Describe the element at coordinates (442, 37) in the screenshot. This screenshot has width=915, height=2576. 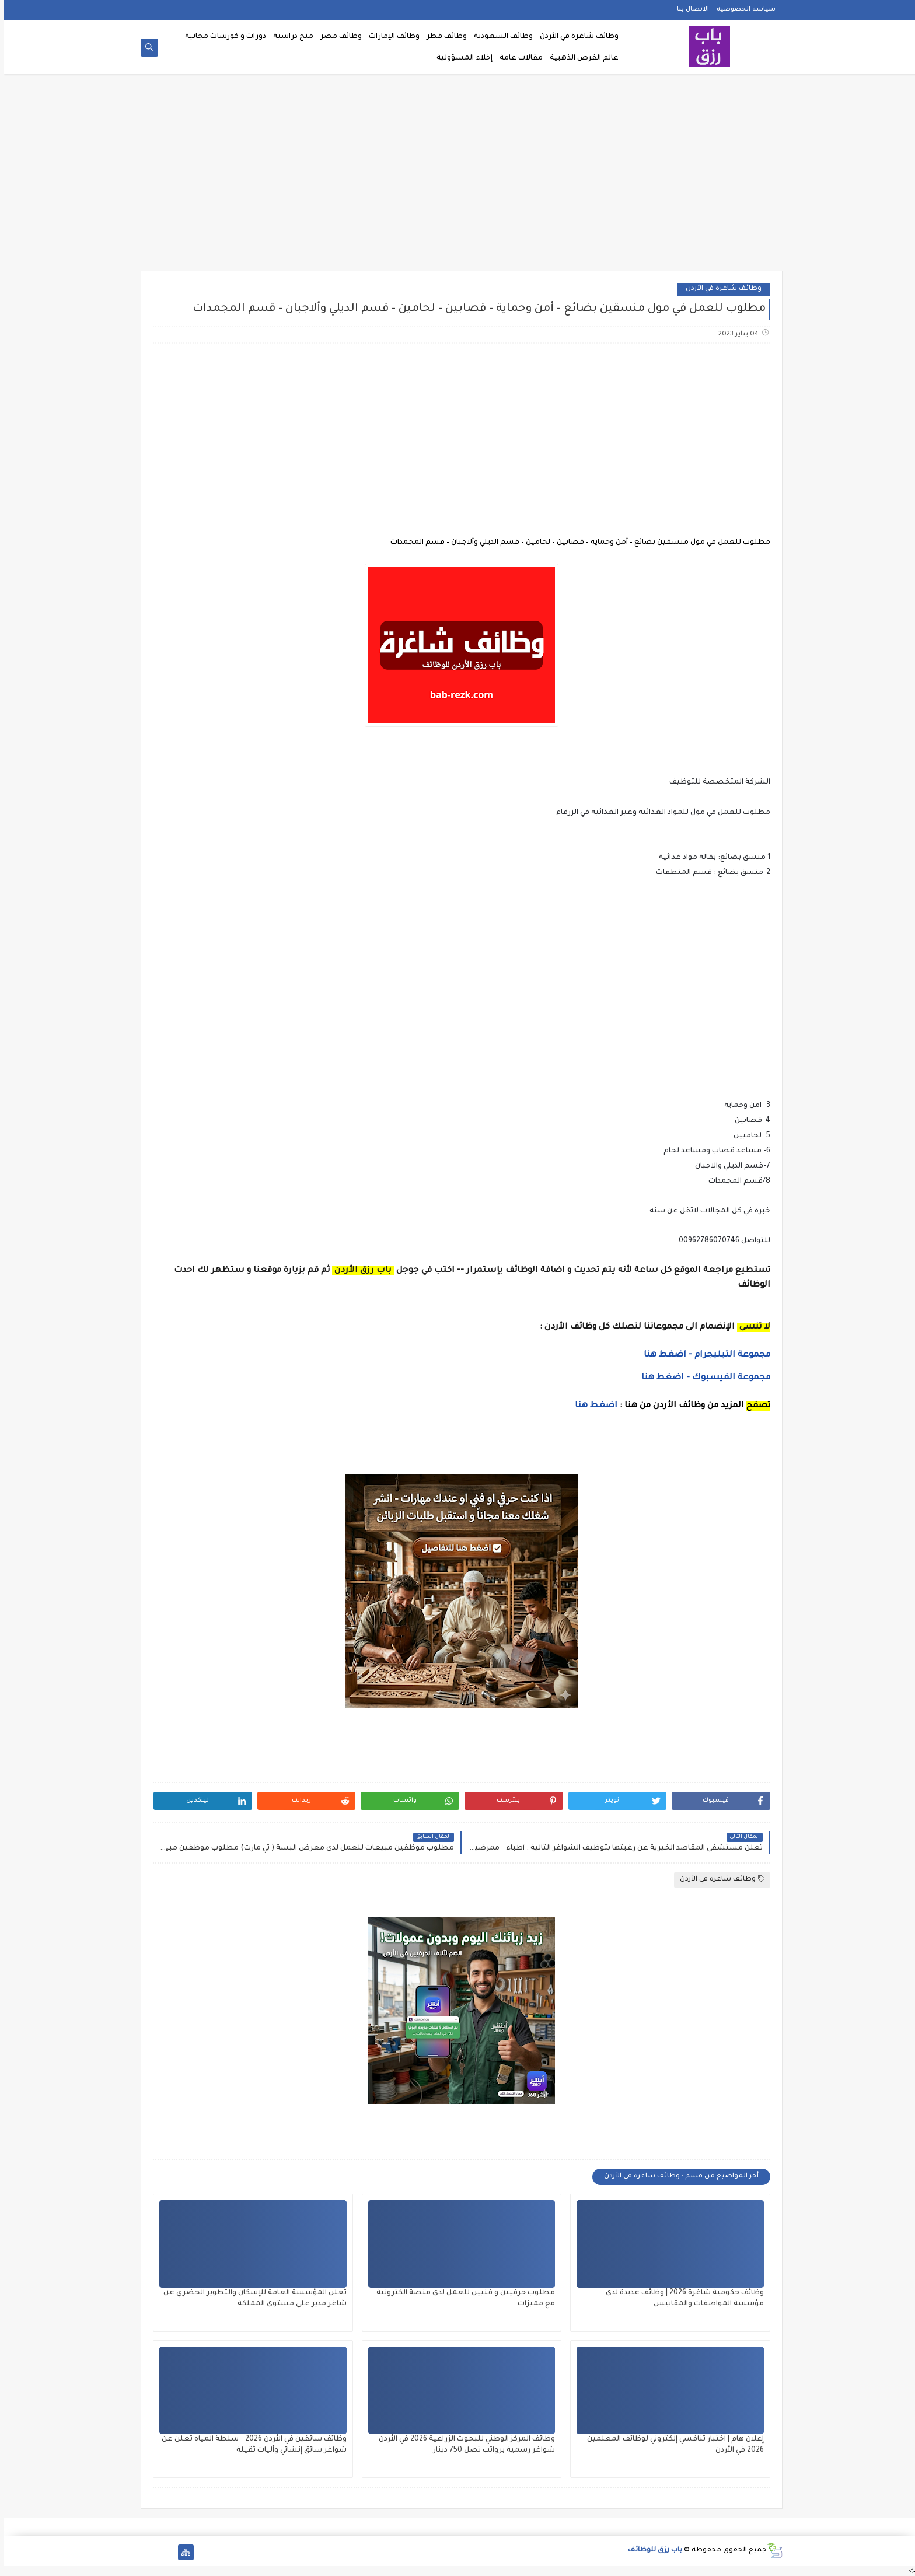
I see `وظائف قطر` at that location.